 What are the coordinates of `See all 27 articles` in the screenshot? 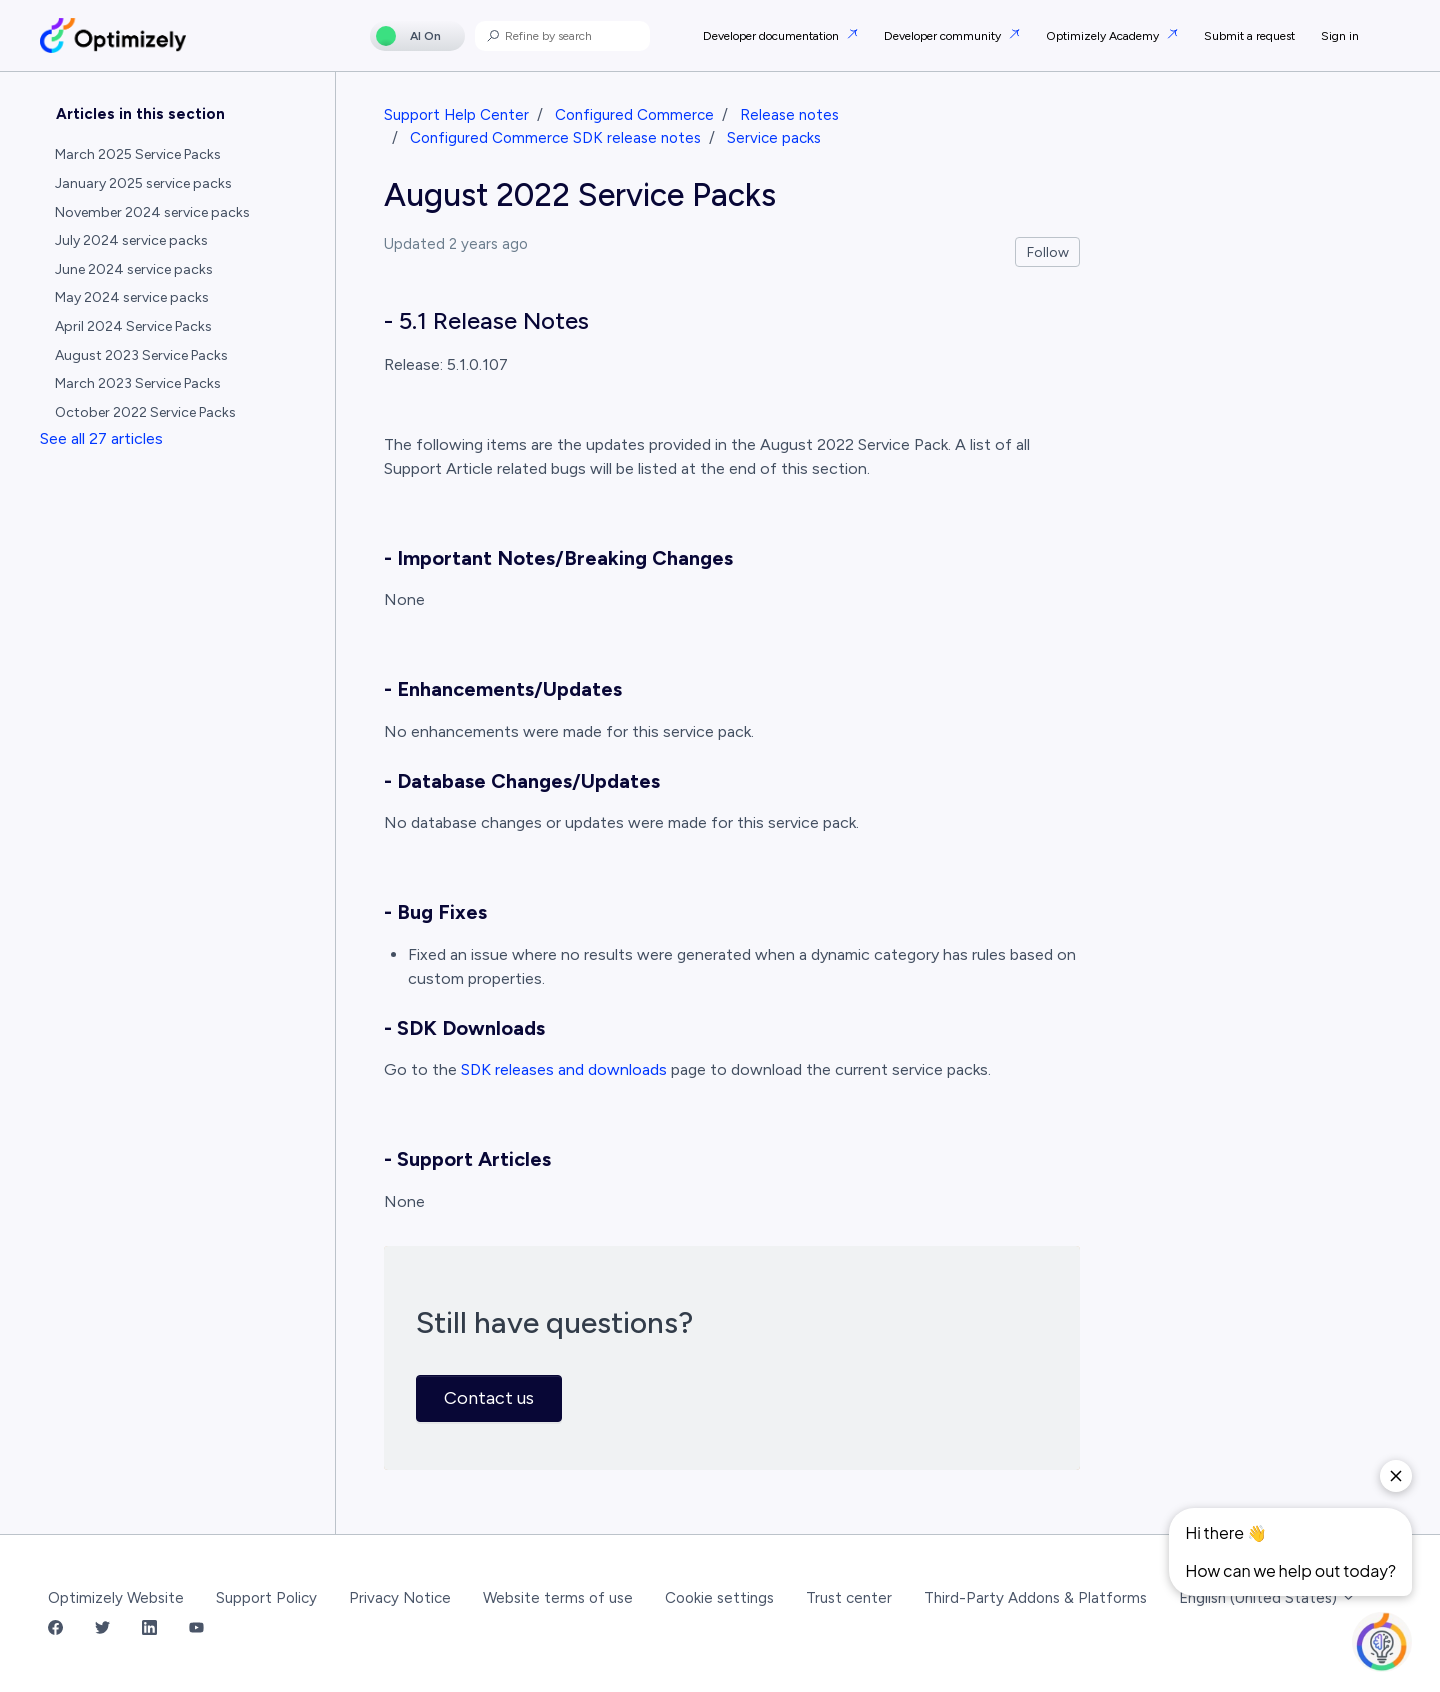 It's located at (101, 438).